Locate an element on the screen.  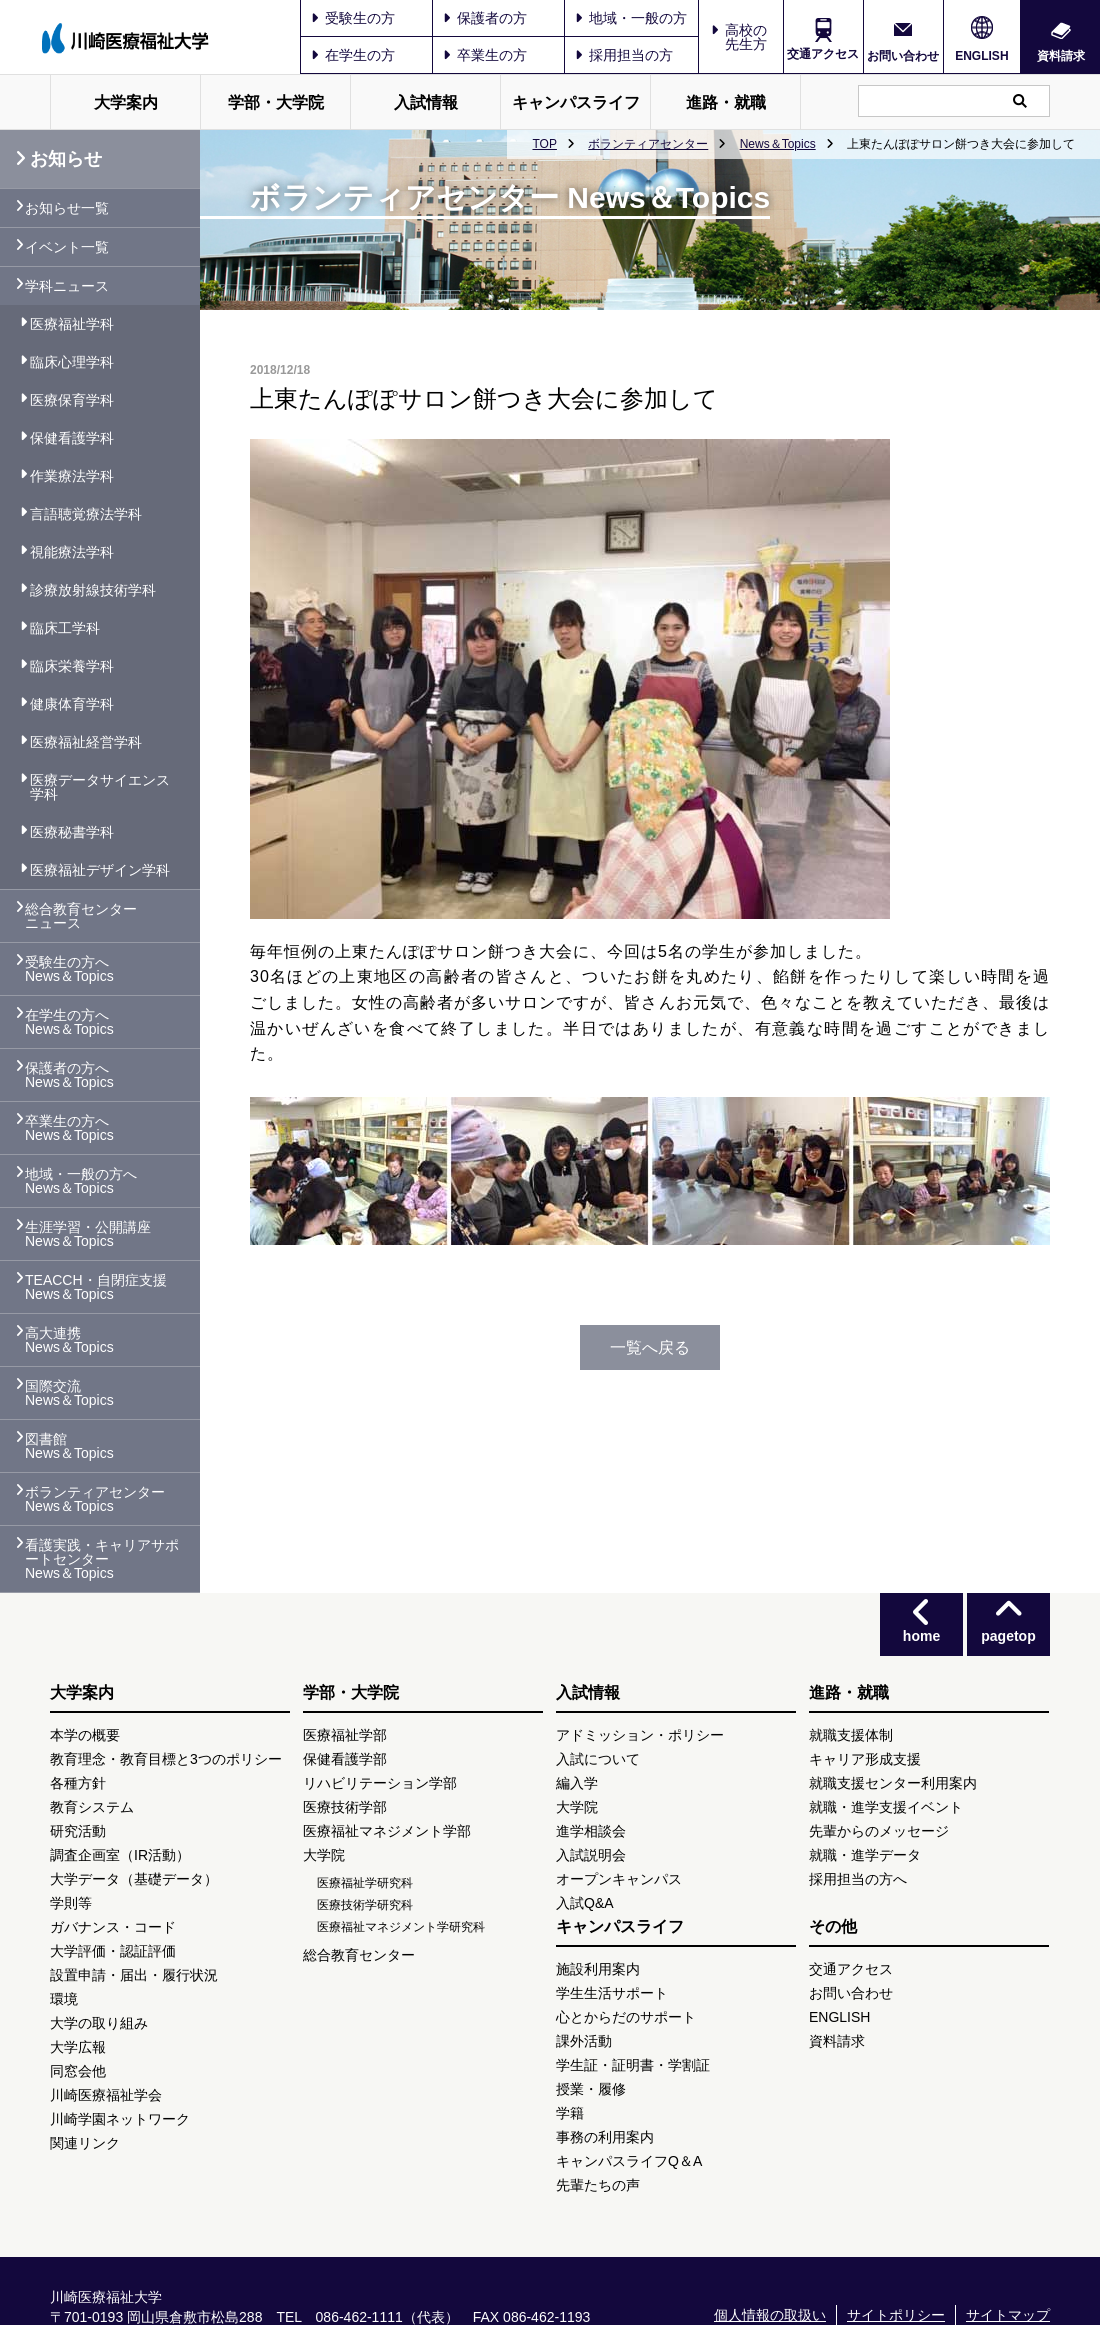
お知らせ is located at coordinates (58, 159).